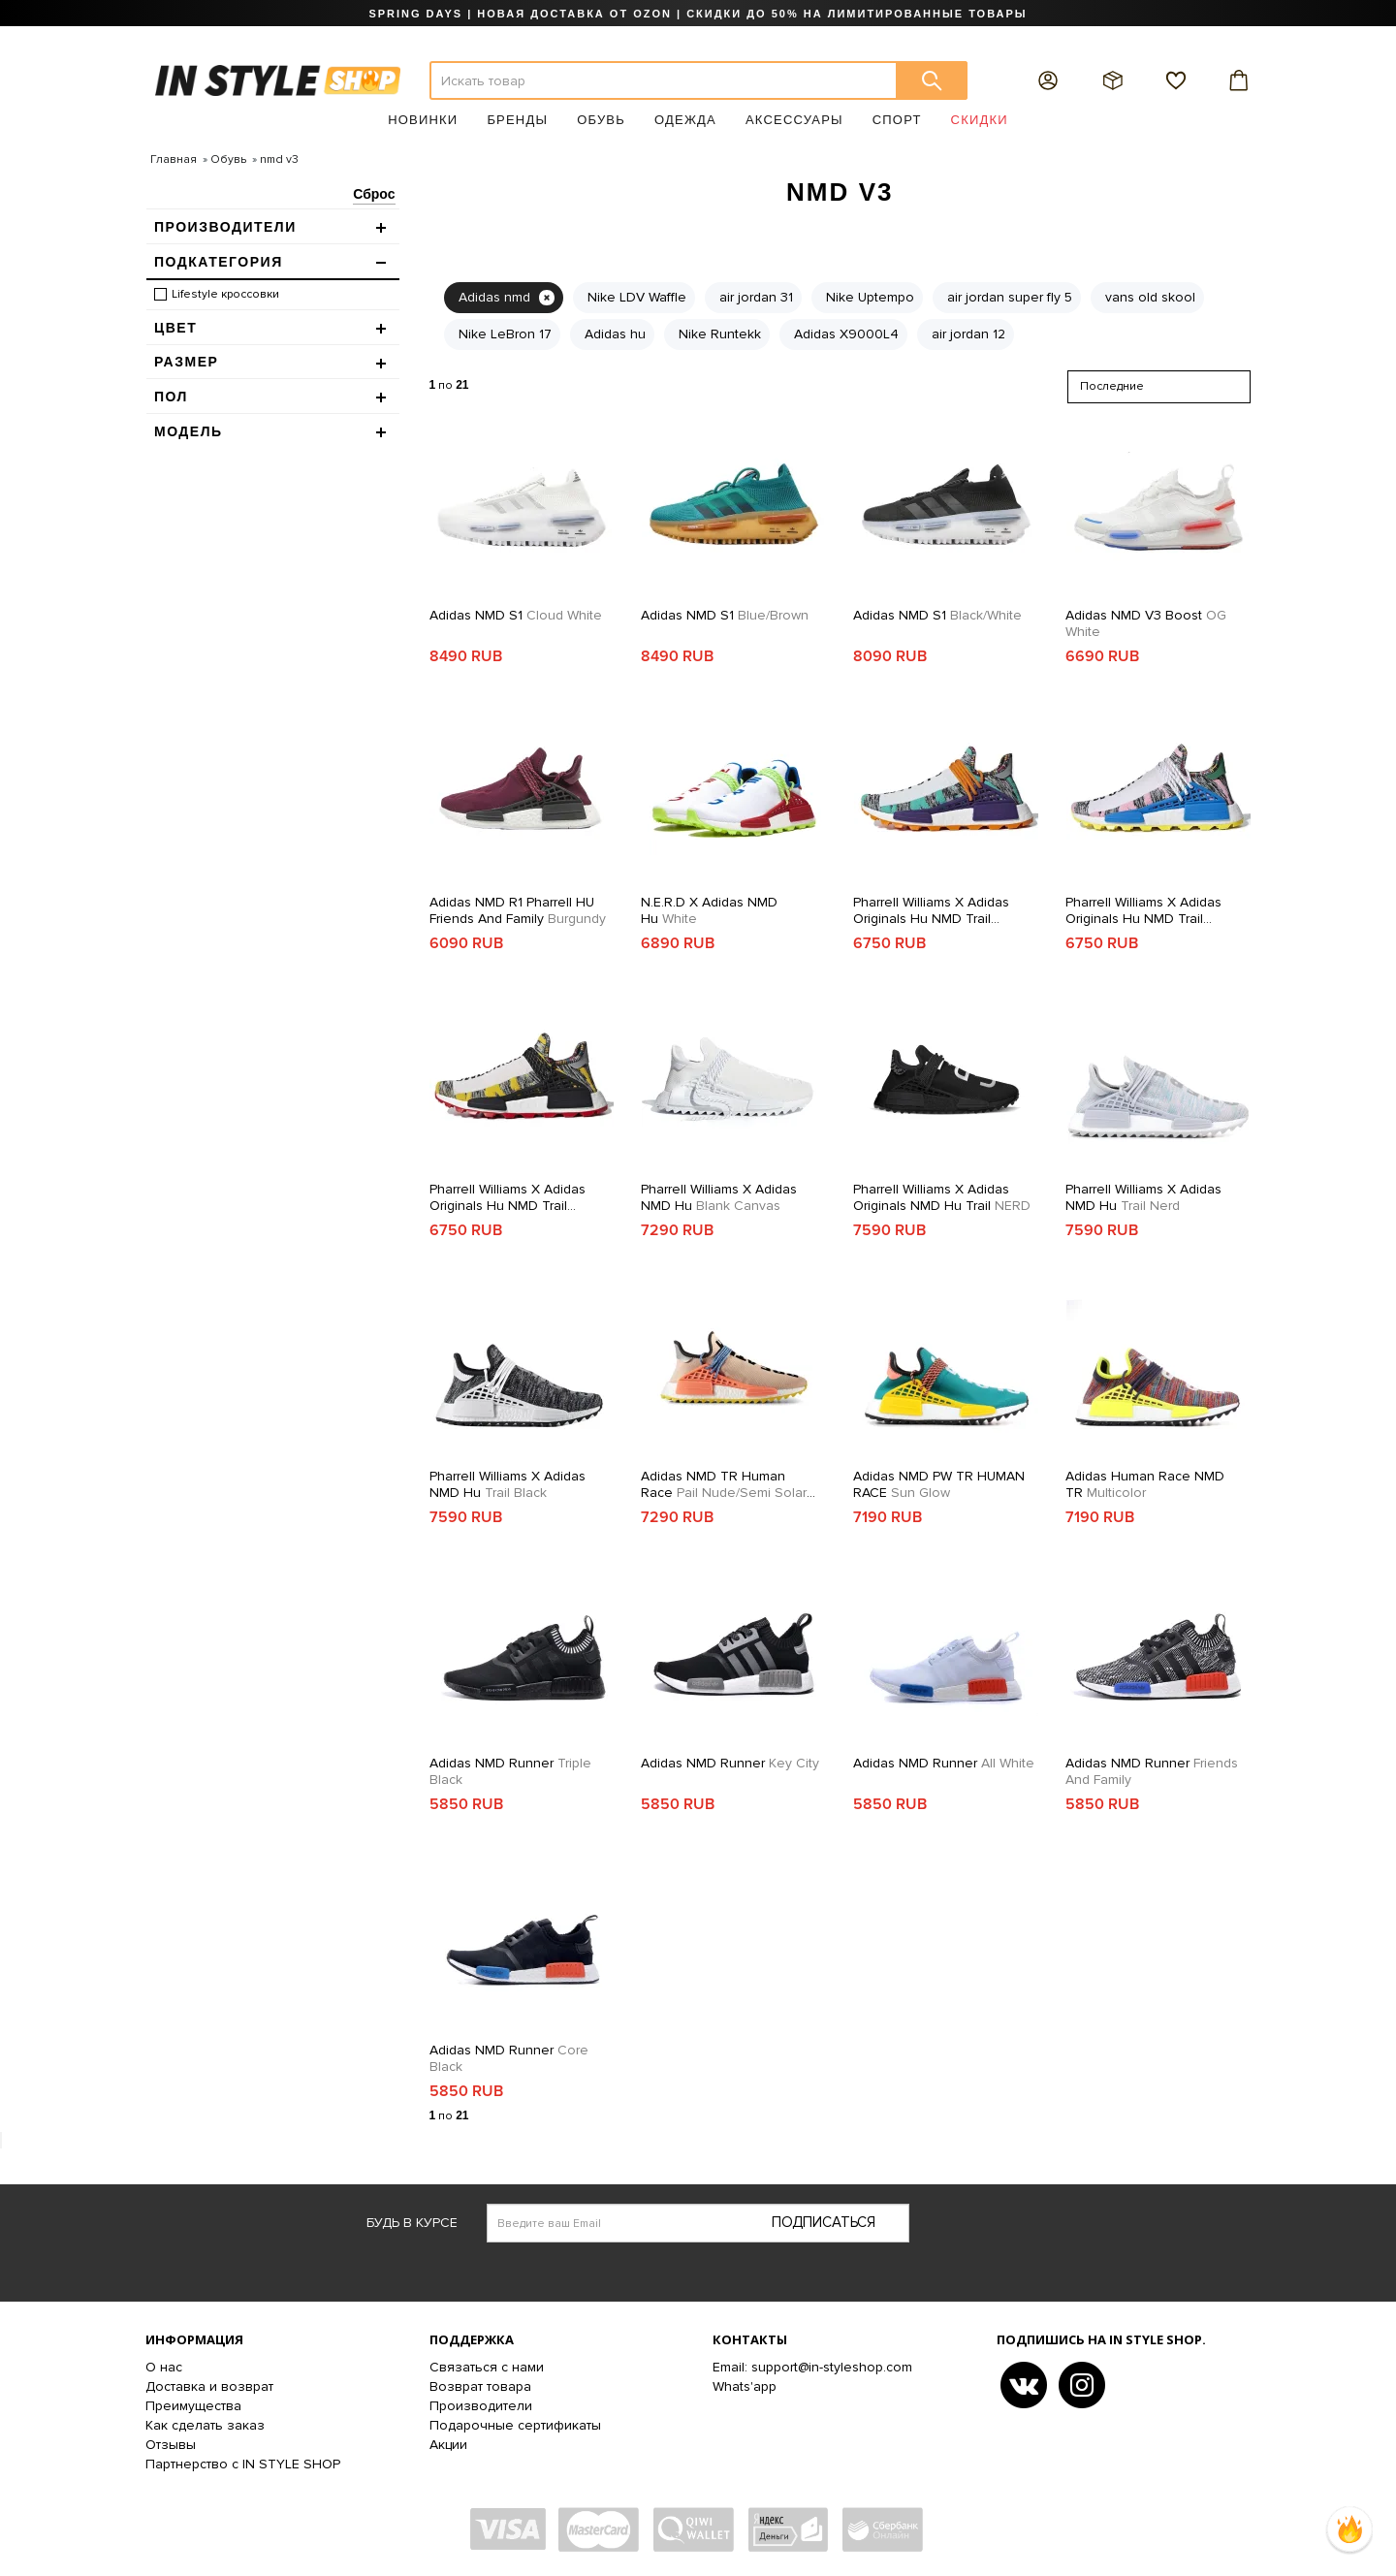 The width and height of the screenshot is (1396, 2576). What do you see at coordinates (697, 13) in the screenshot?
I see `SPRING DAYS | НОВАЯ ДОСТАВКА ОТ OZON | СКИДКИ ДО 50% НА ЛИМИТИРОВАННЫЕ ТОВАРЫ` at bounding box center [697, 13].